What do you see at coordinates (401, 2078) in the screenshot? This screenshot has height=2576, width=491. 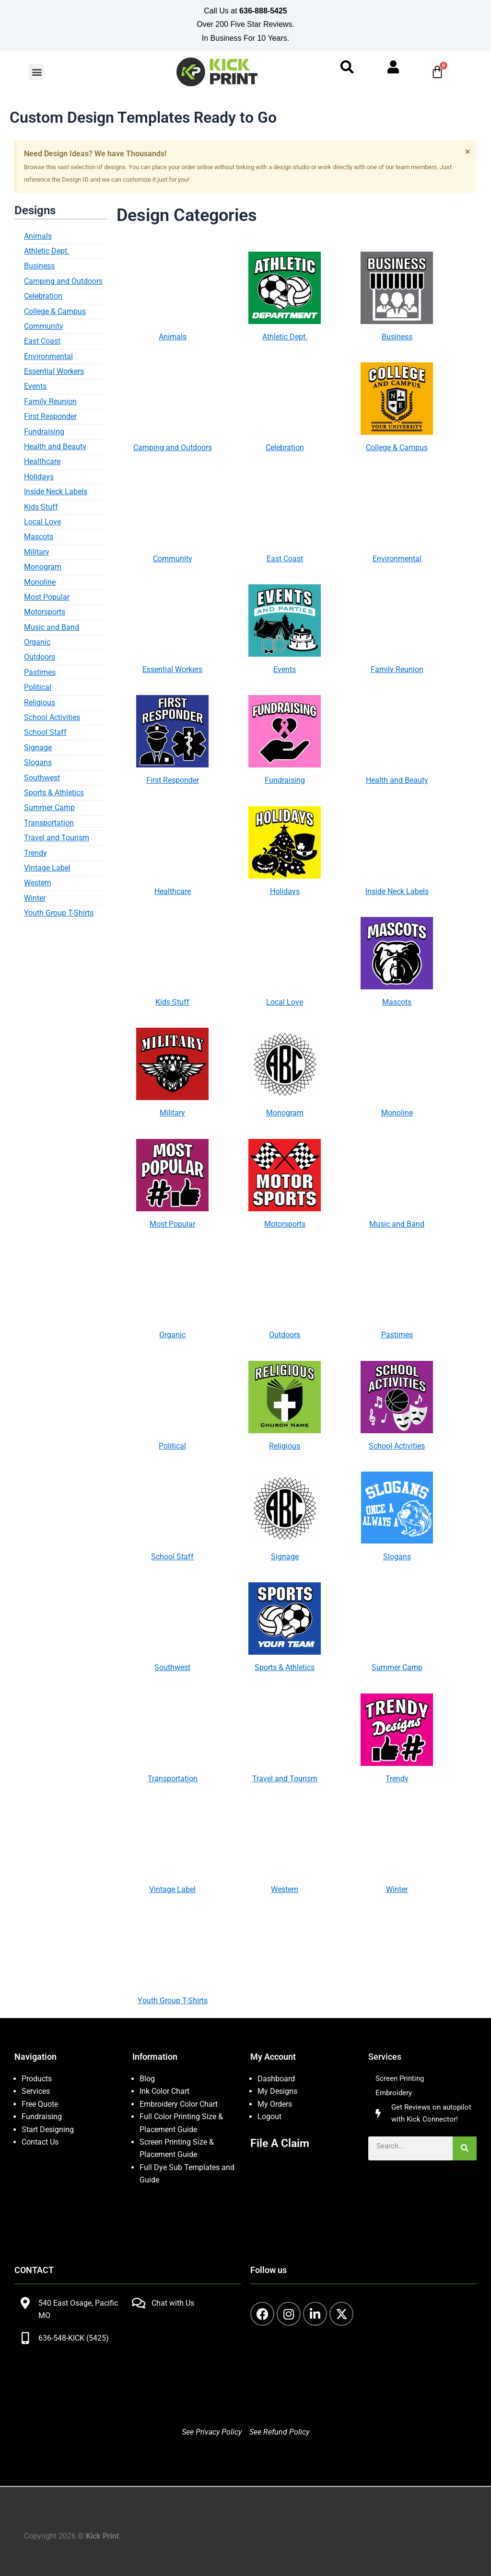 I see `Screen Printing` at bounding box center [401, 2078].